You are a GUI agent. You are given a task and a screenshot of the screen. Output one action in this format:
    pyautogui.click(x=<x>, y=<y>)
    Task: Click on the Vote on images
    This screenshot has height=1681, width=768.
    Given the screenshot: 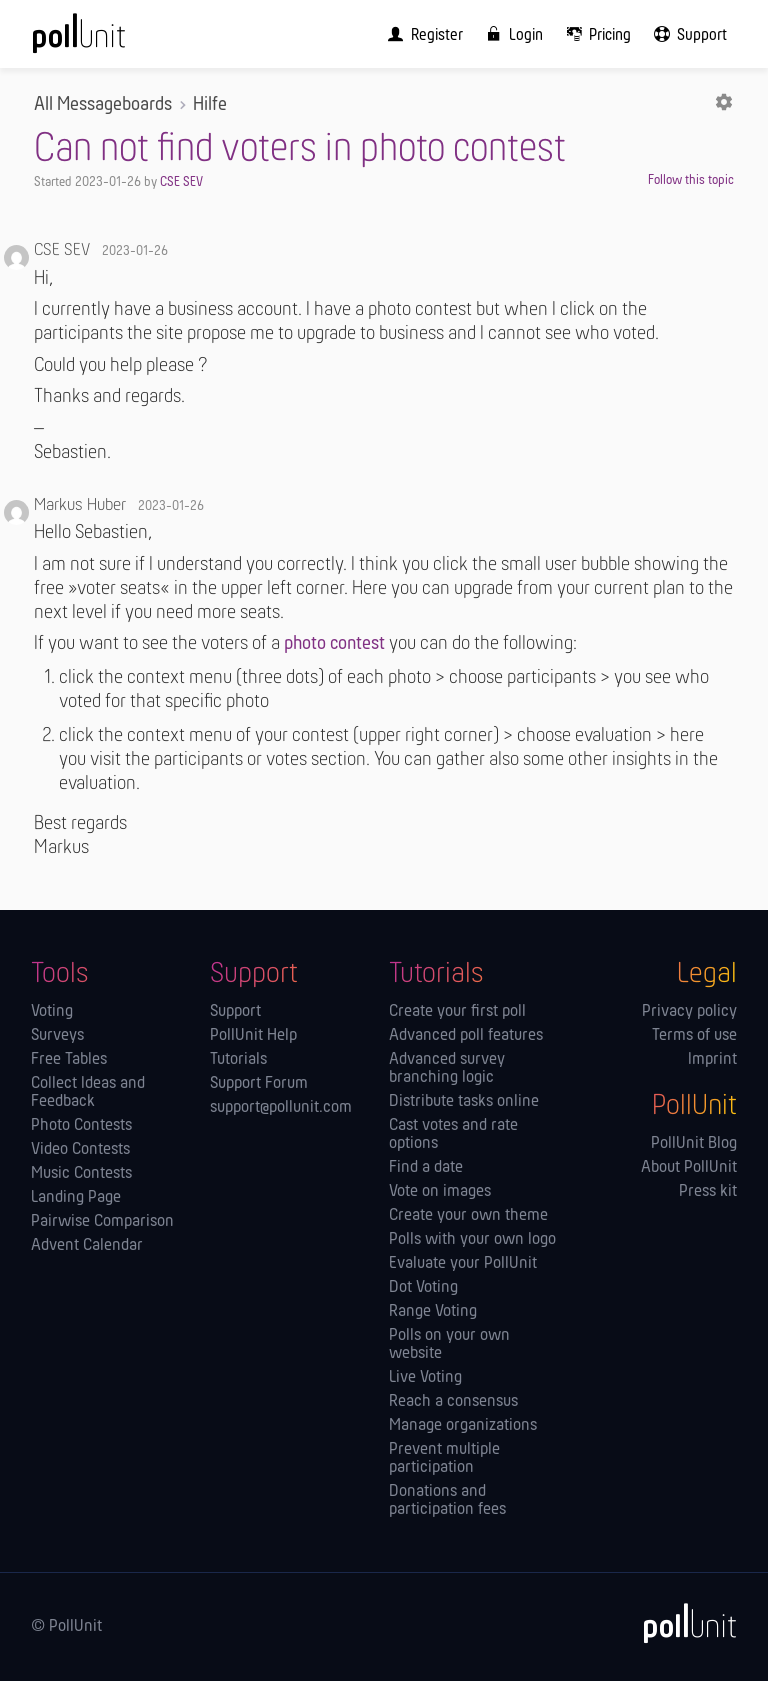 What is the action you would take?
    pyautogui.click(x=440, y=1192)
    